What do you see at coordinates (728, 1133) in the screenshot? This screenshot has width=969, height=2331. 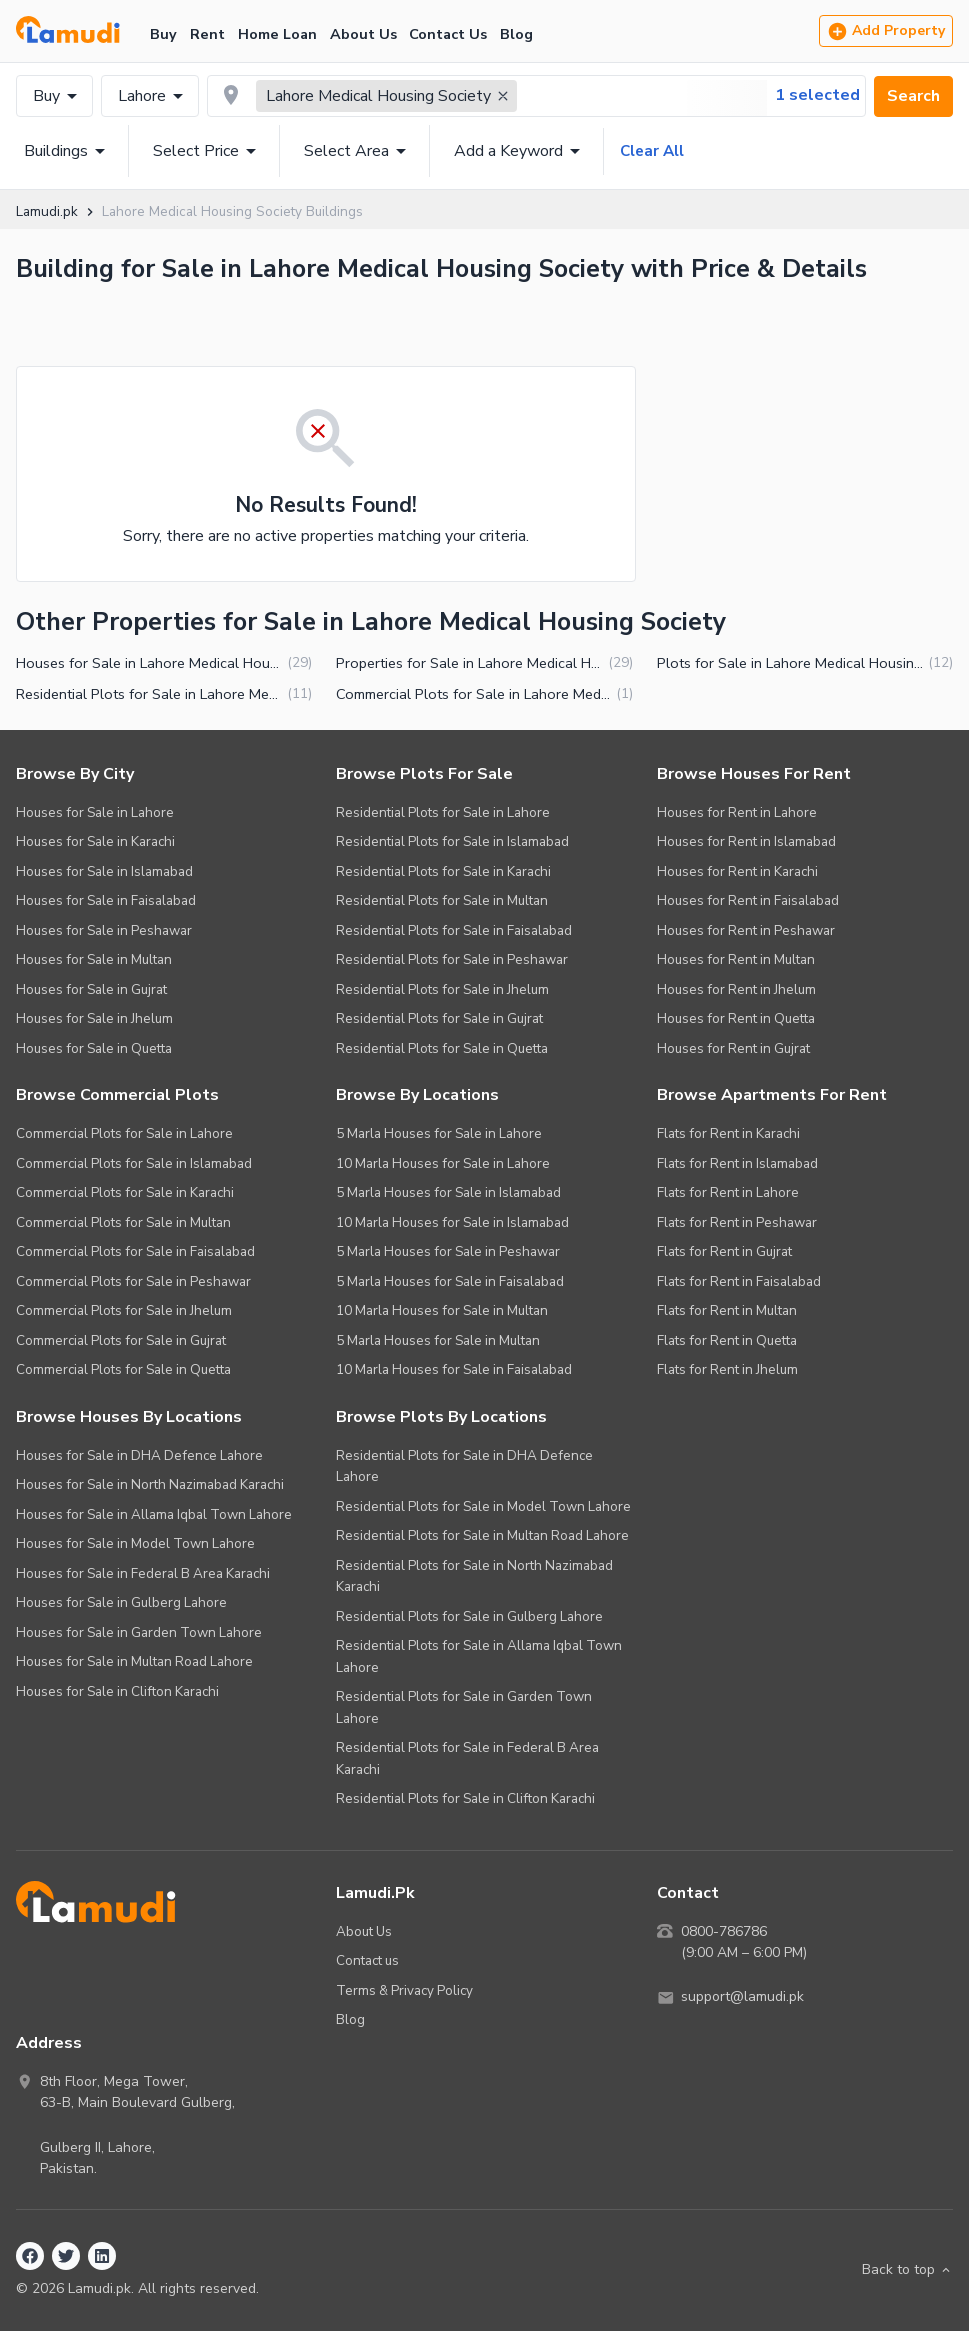 I see `Flats for Rent in Karachi` at bounding box center [728, 1133].